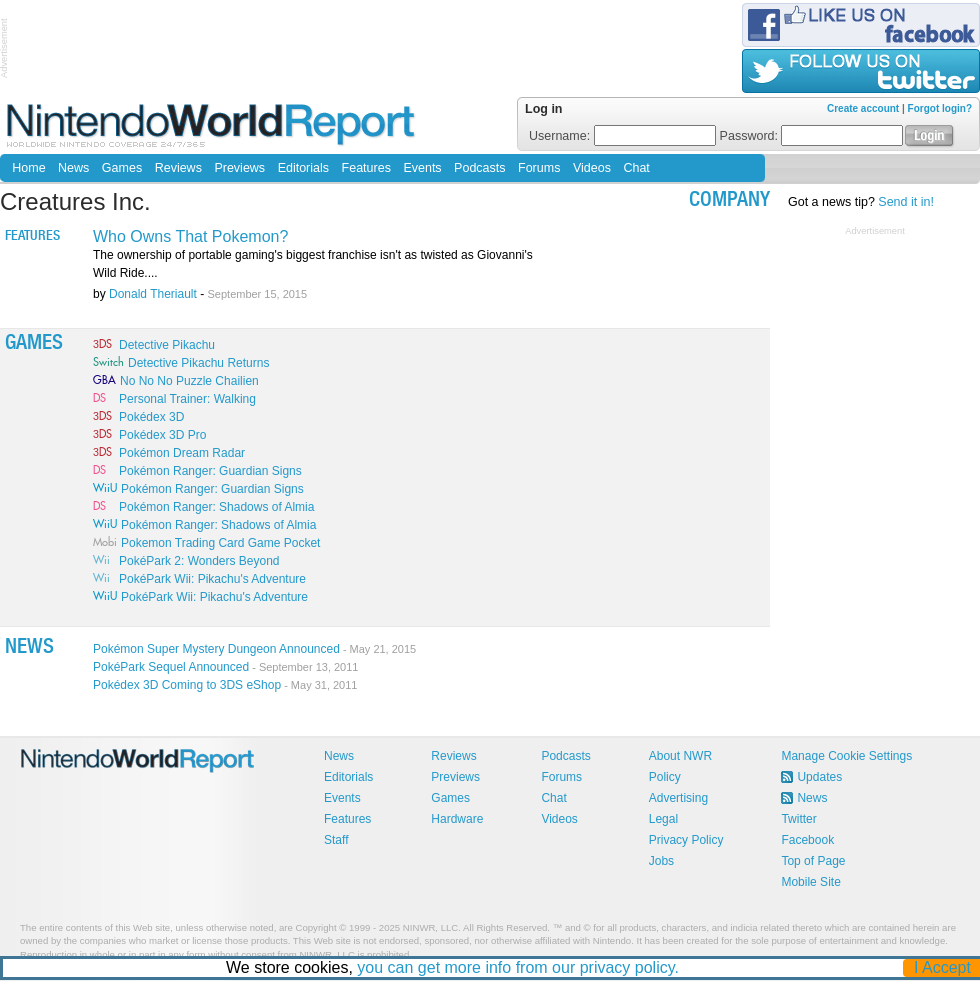 Image resolution: width=980 pixels, height=981 pixels. What do you see at coordinates (122, 168) in the screenshot?
I see `Games` at bounding box center [122, 168].